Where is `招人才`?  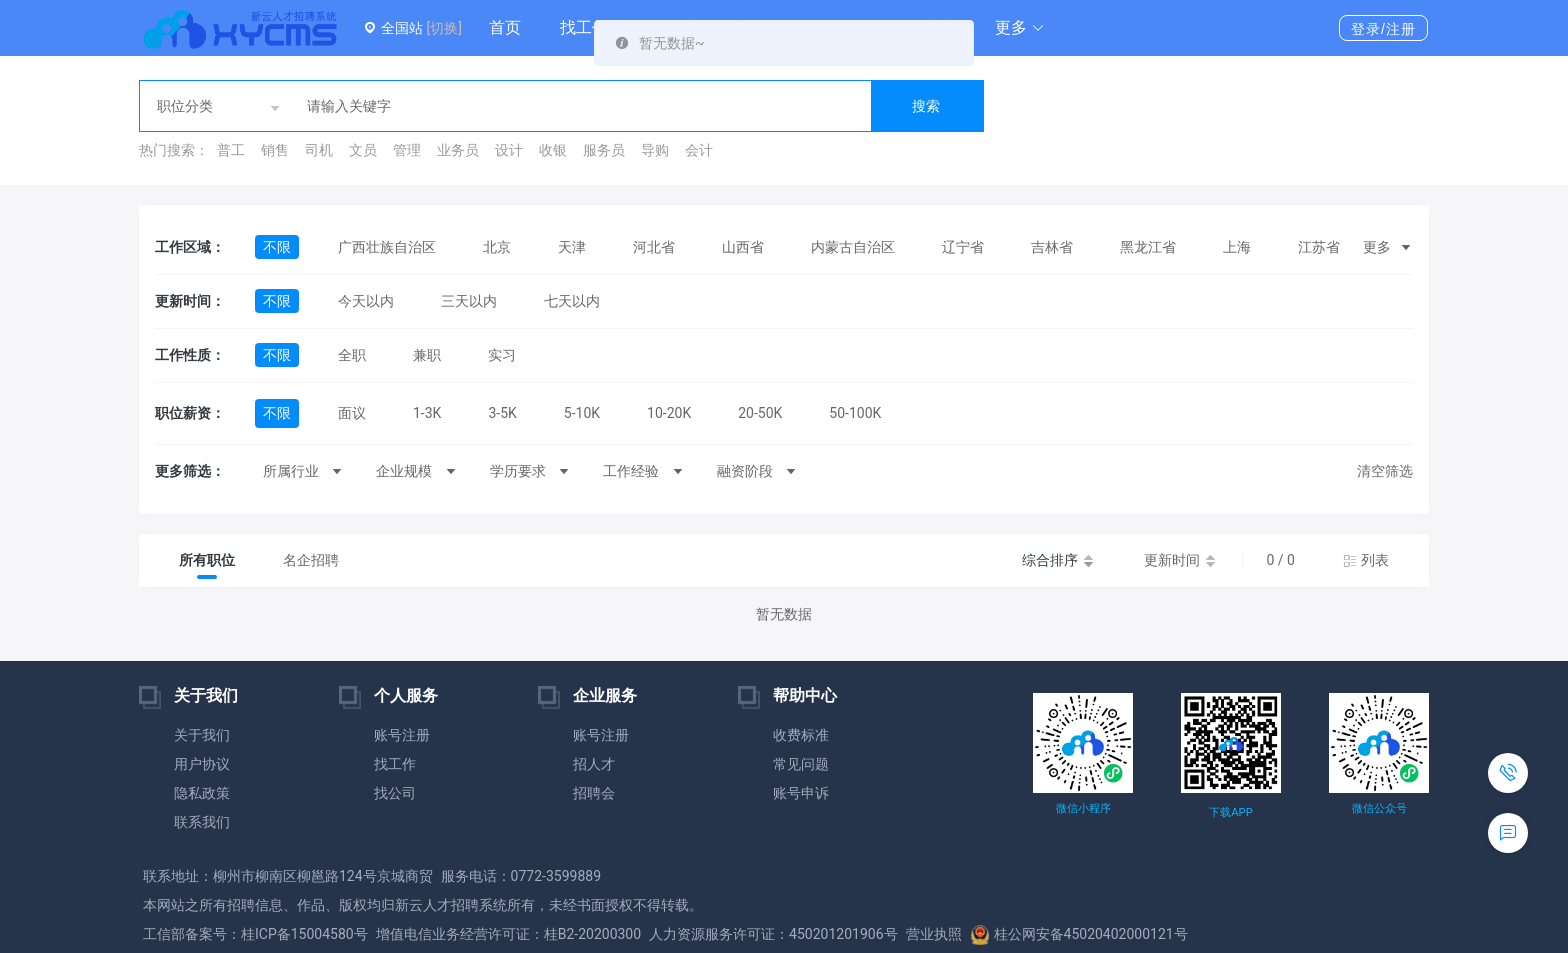 招人才 is located at coordinates (594, 764).